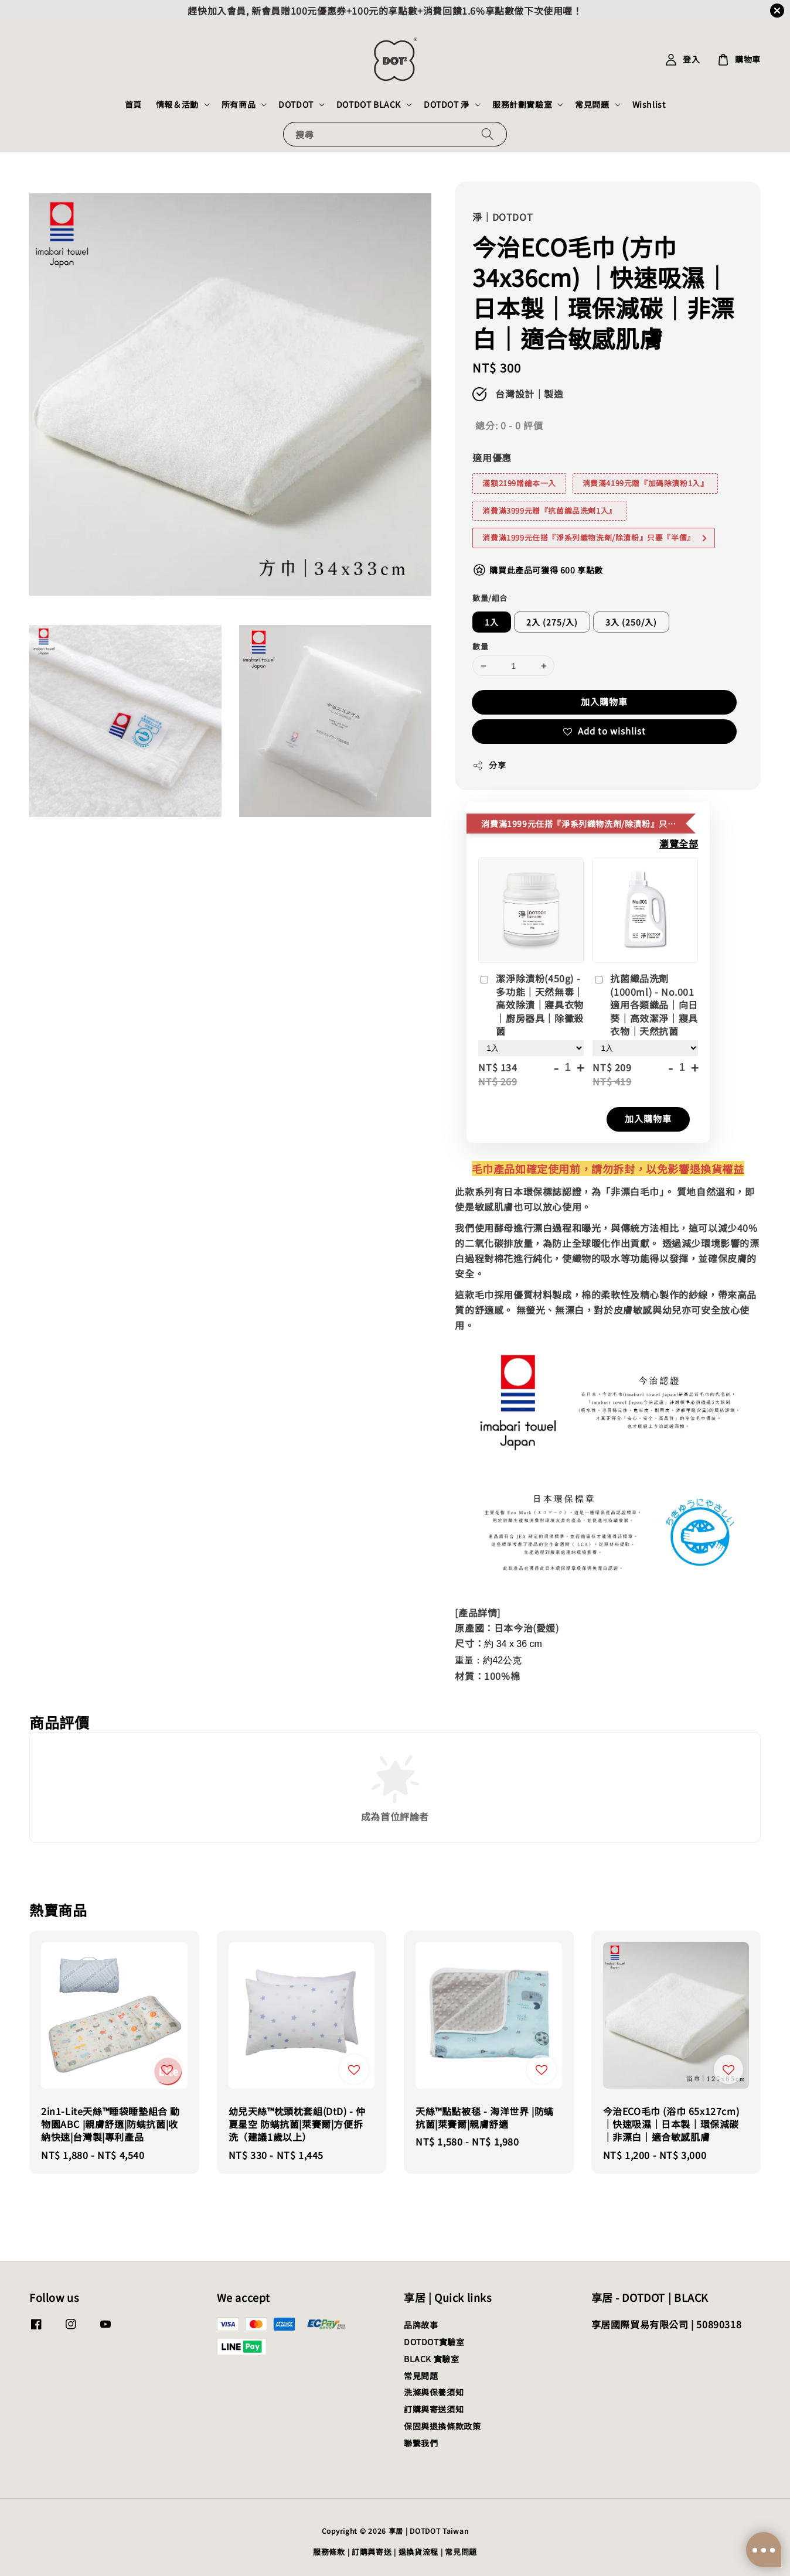 The height and width of the screenshot is (2576, 790). Describe the element at coordinates (480, 646) in the screenshot. I see `數量` at that location.